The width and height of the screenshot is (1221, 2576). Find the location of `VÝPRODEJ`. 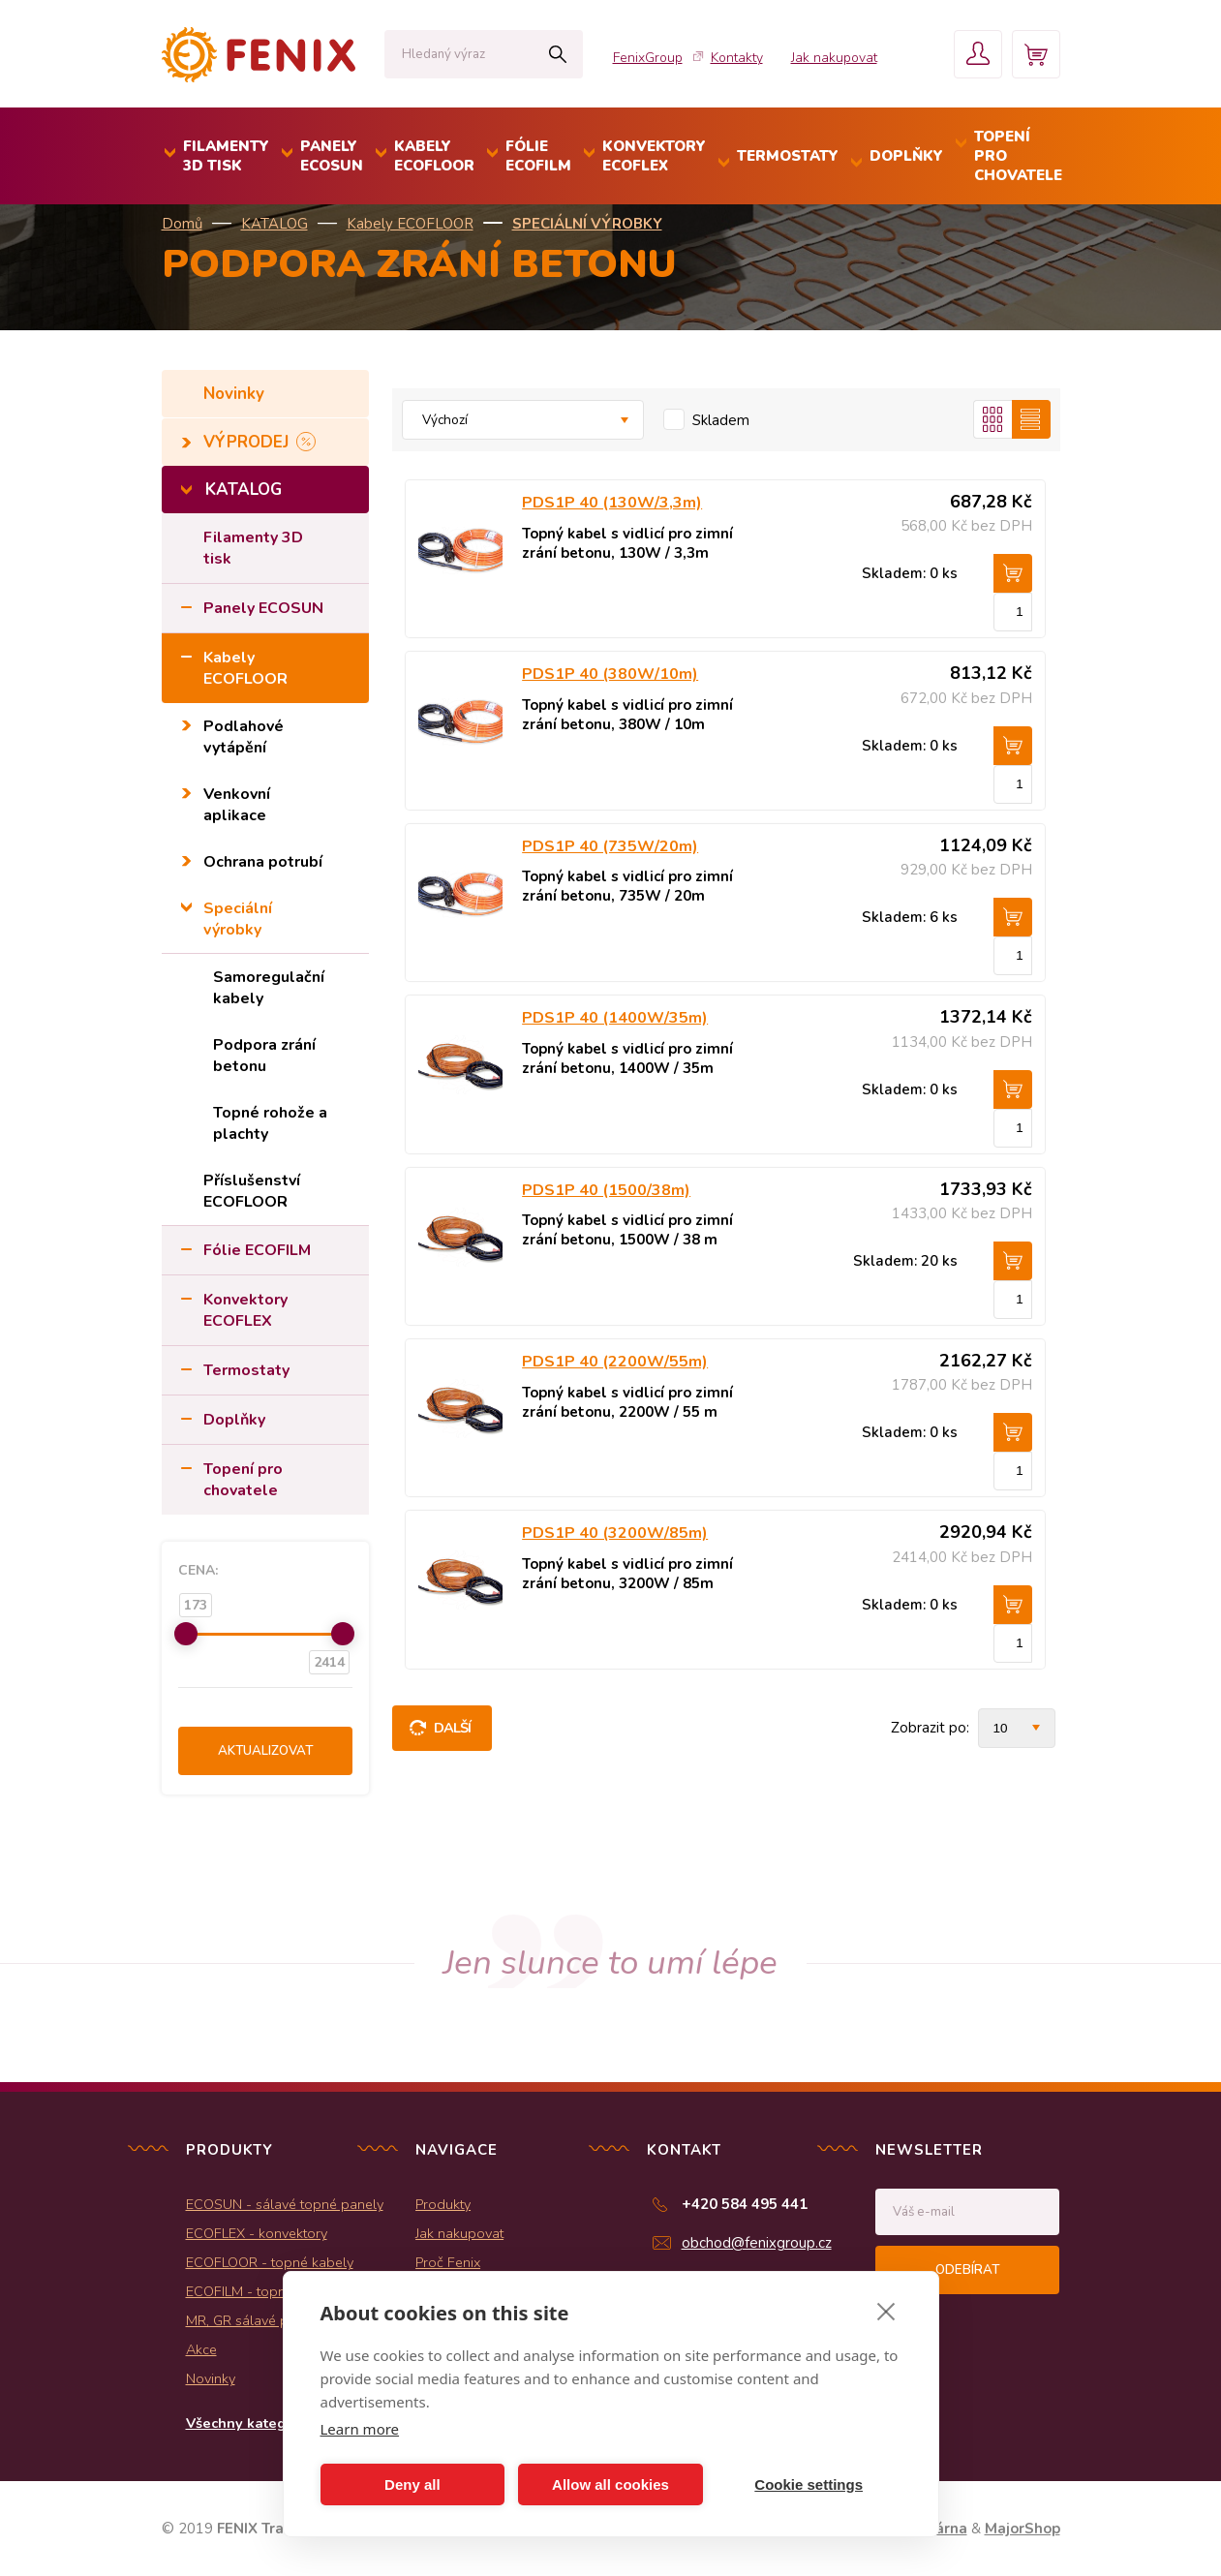

VÝPRODEJ is located at coordinates (248, 442).